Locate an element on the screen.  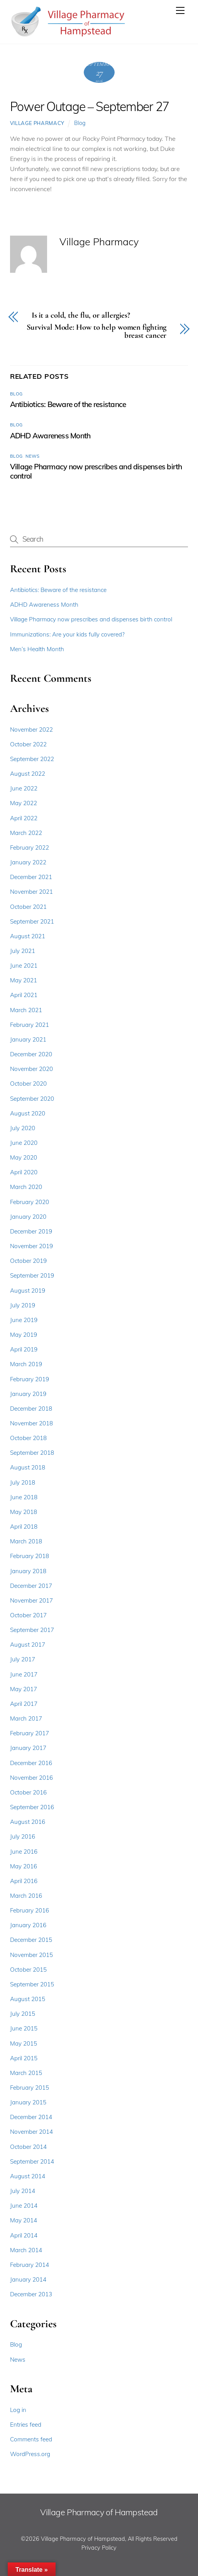
July 2017 is located at coordinates (22, 1659).